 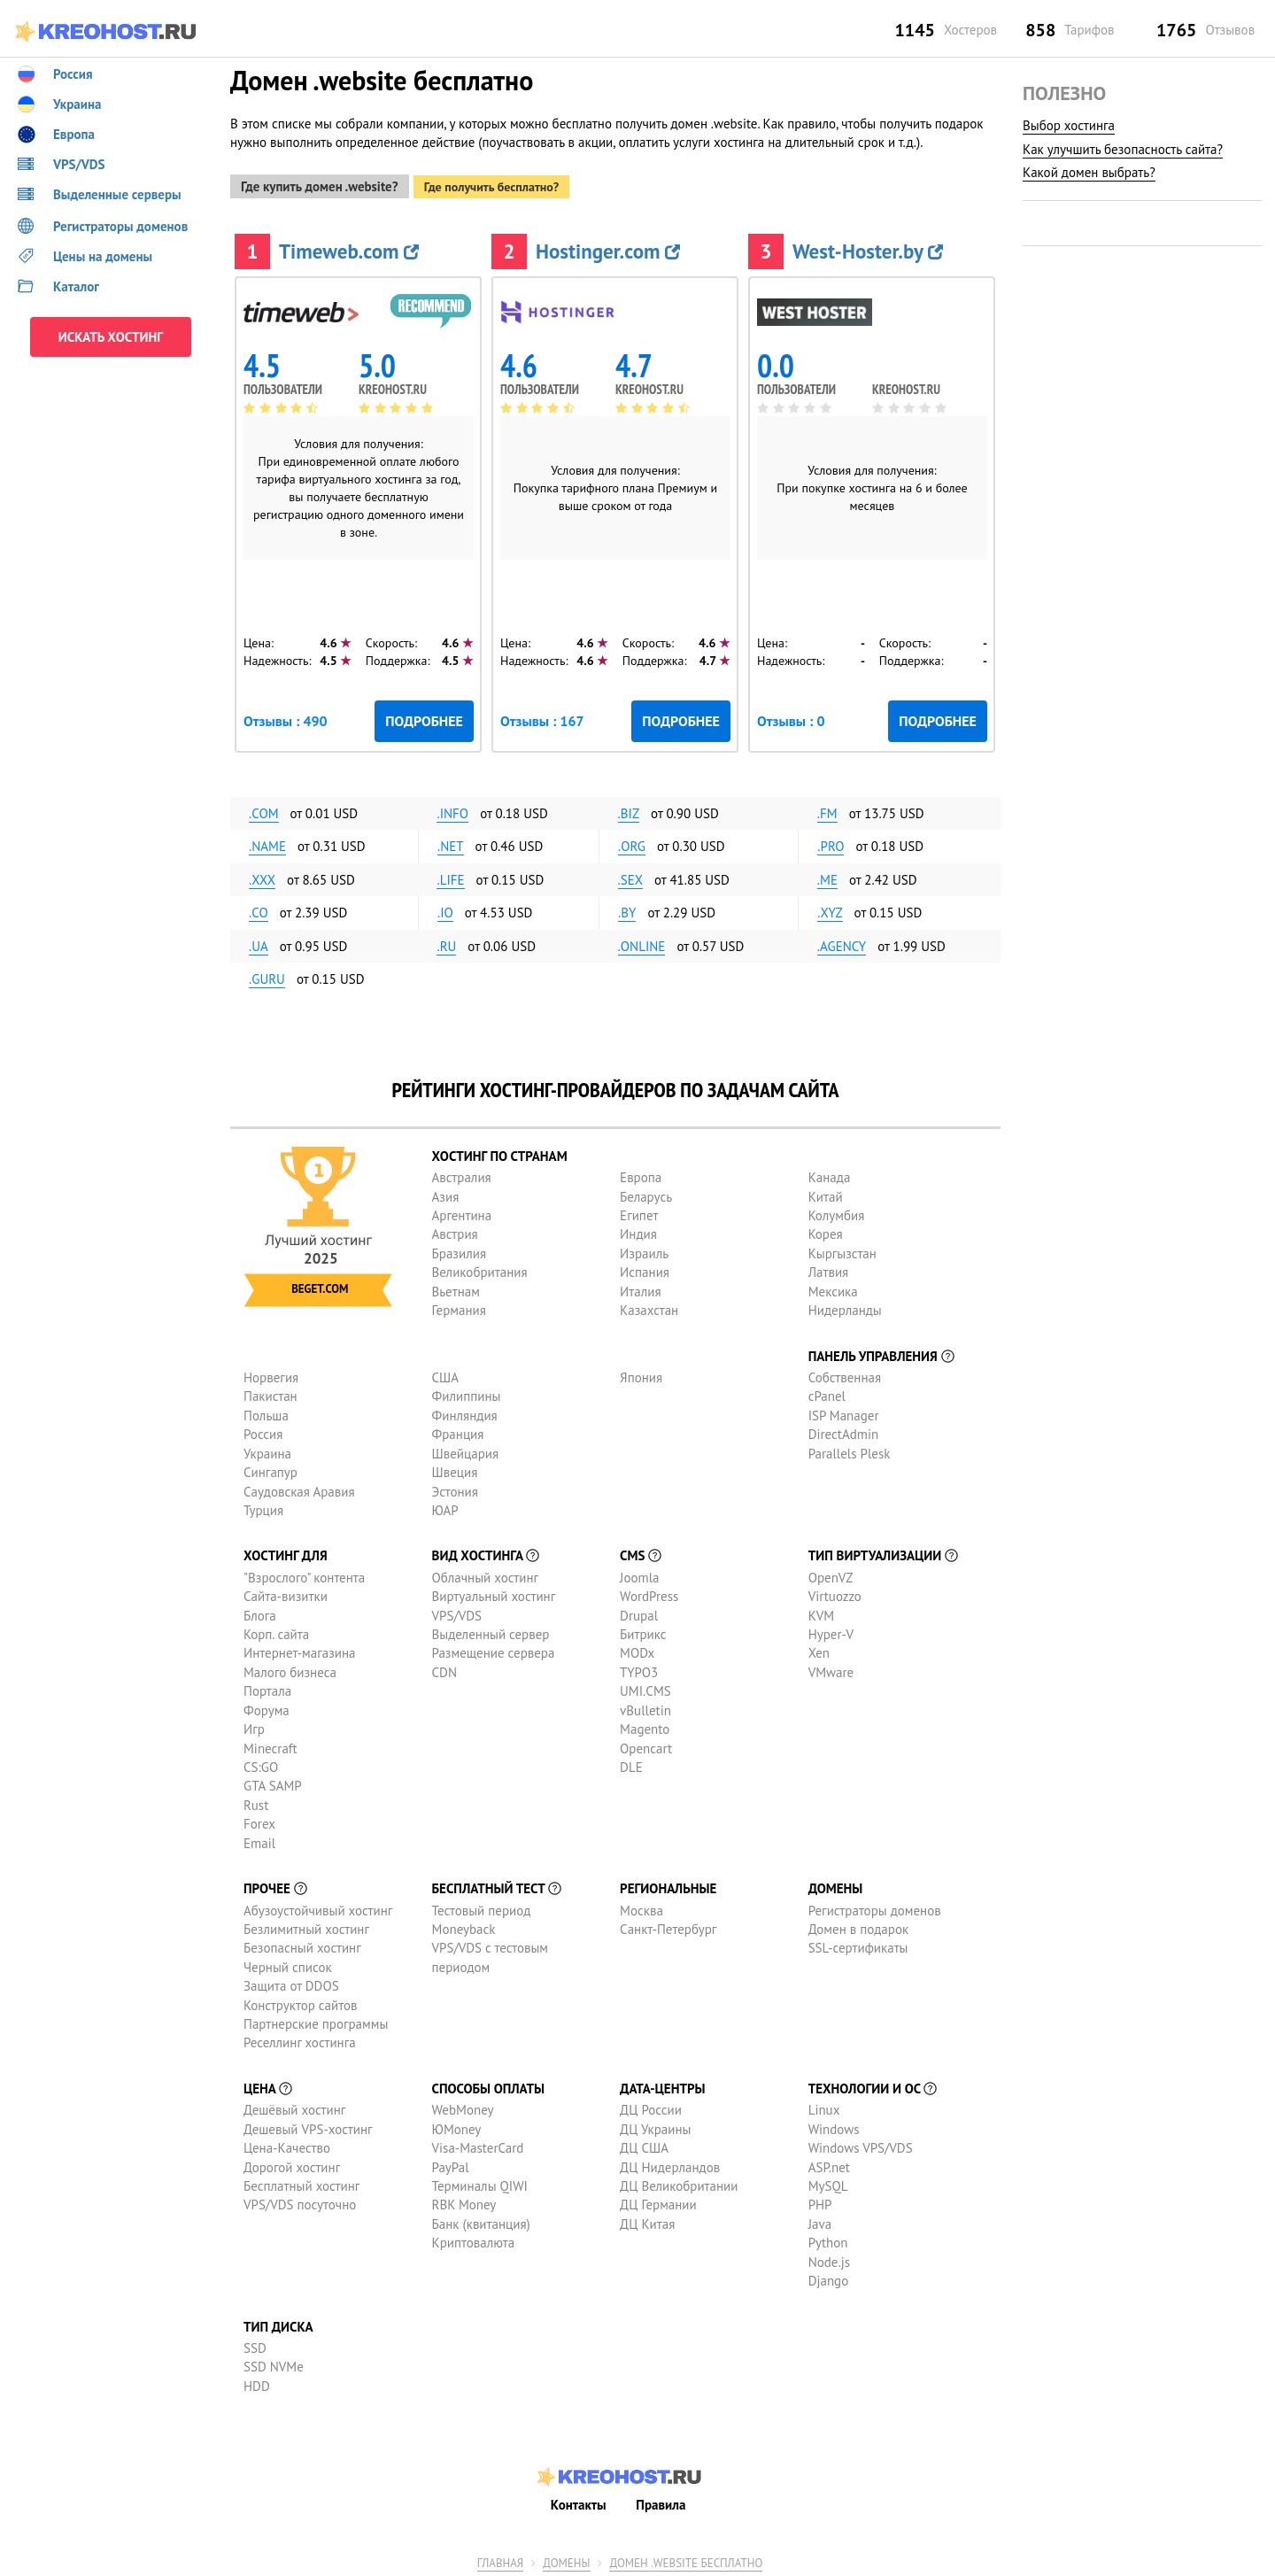 What do you see at coordinates (640, 1287) in the screenshot?
I see `Италия` at bounding box center [640, 1287].